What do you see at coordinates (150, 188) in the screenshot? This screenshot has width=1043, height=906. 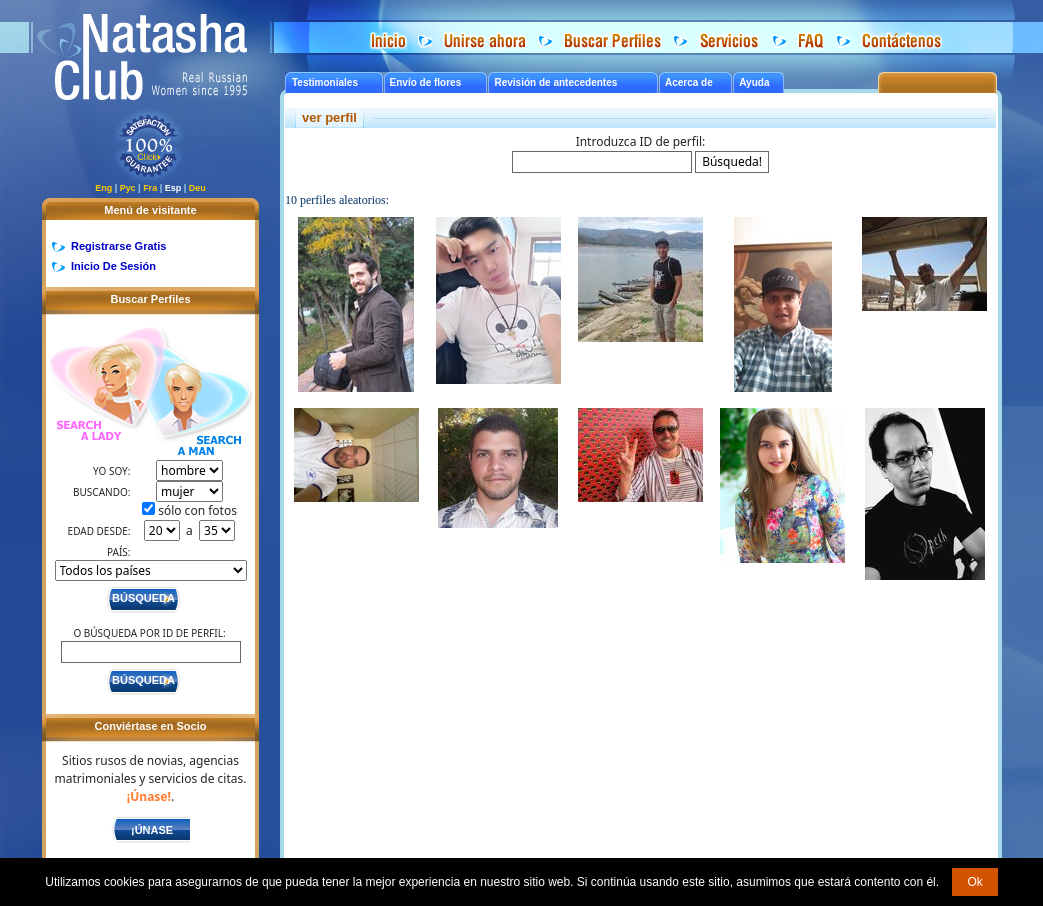 I see `Fra` at bounding box center [150, 188].